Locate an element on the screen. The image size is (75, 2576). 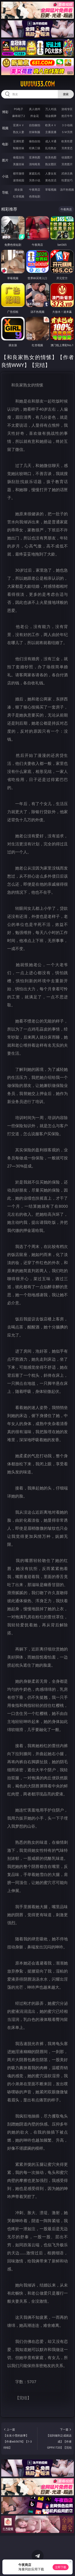
博彩 is located at coordinates (5, 112).